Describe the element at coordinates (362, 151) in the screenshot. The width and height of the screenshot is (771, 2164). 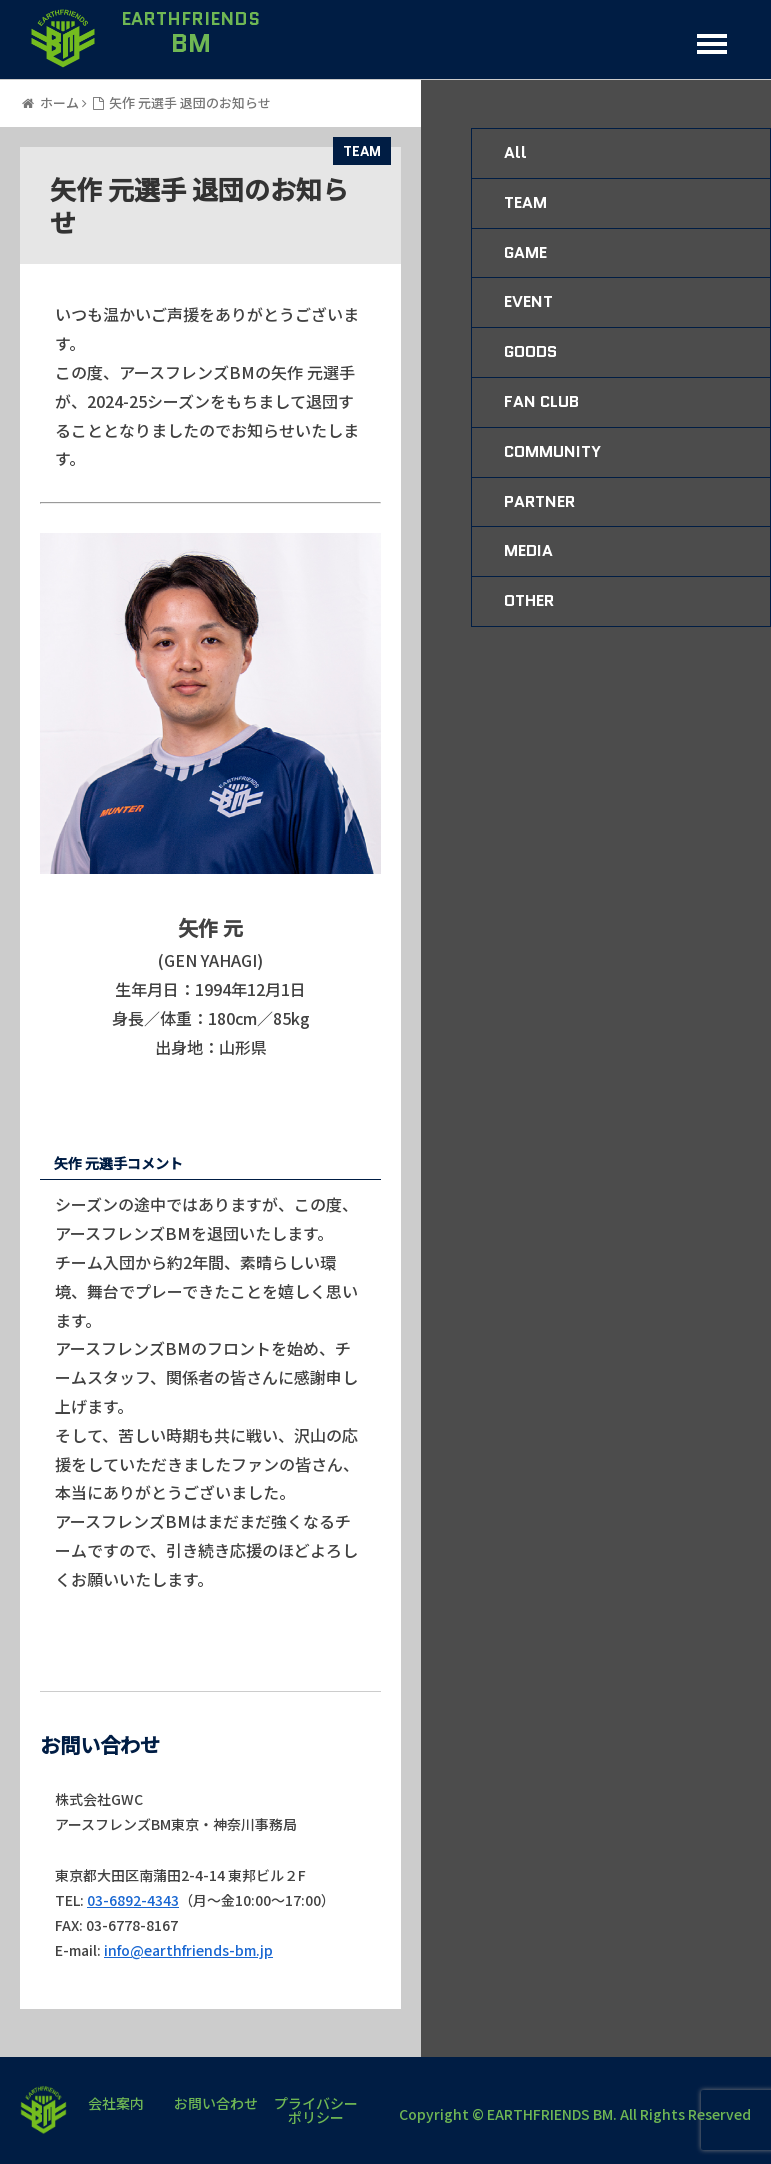
I see `TEAM` at that location.